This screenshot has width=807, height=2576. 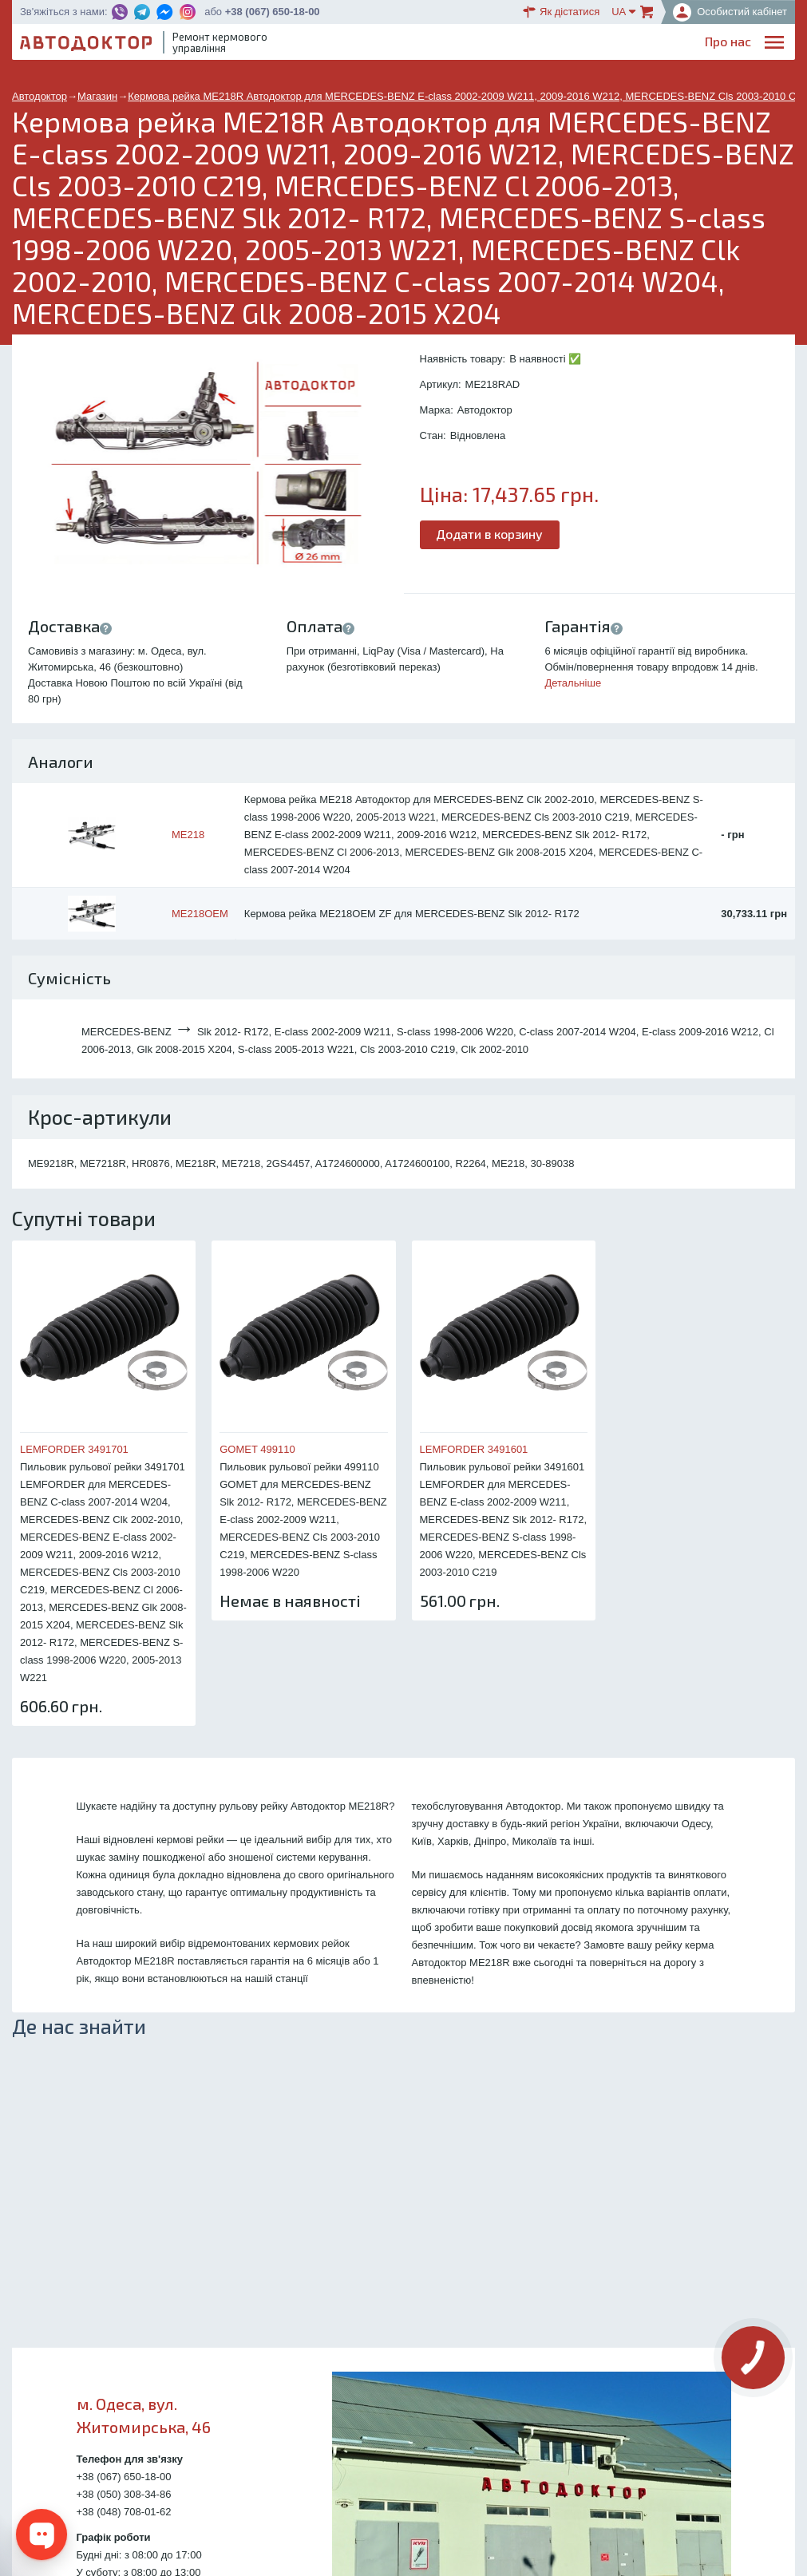 What do you see at coordinates (490, 533) in the screenshot?
I see `Додати в корзину` at bounding box center [490, 533].